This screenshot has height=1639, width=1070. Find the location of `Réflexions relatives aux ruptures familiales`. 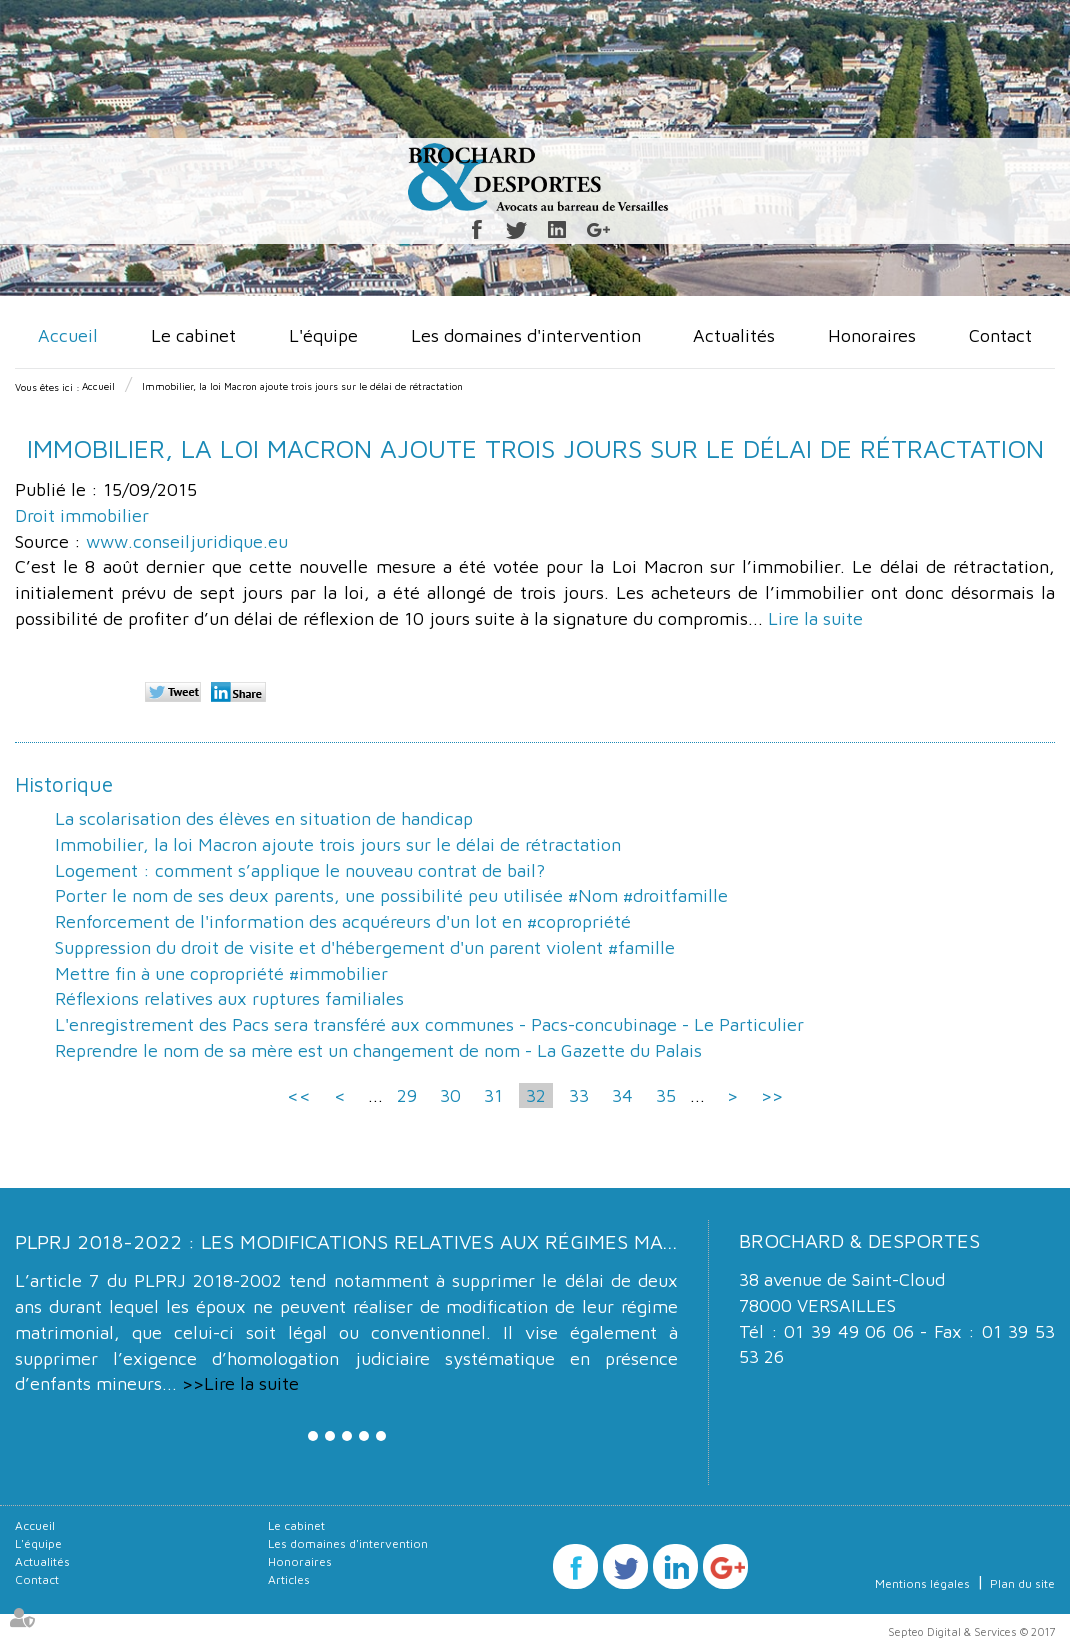

Réflexions relatives aux ruptures familiales is located at coordinates (229, 998).